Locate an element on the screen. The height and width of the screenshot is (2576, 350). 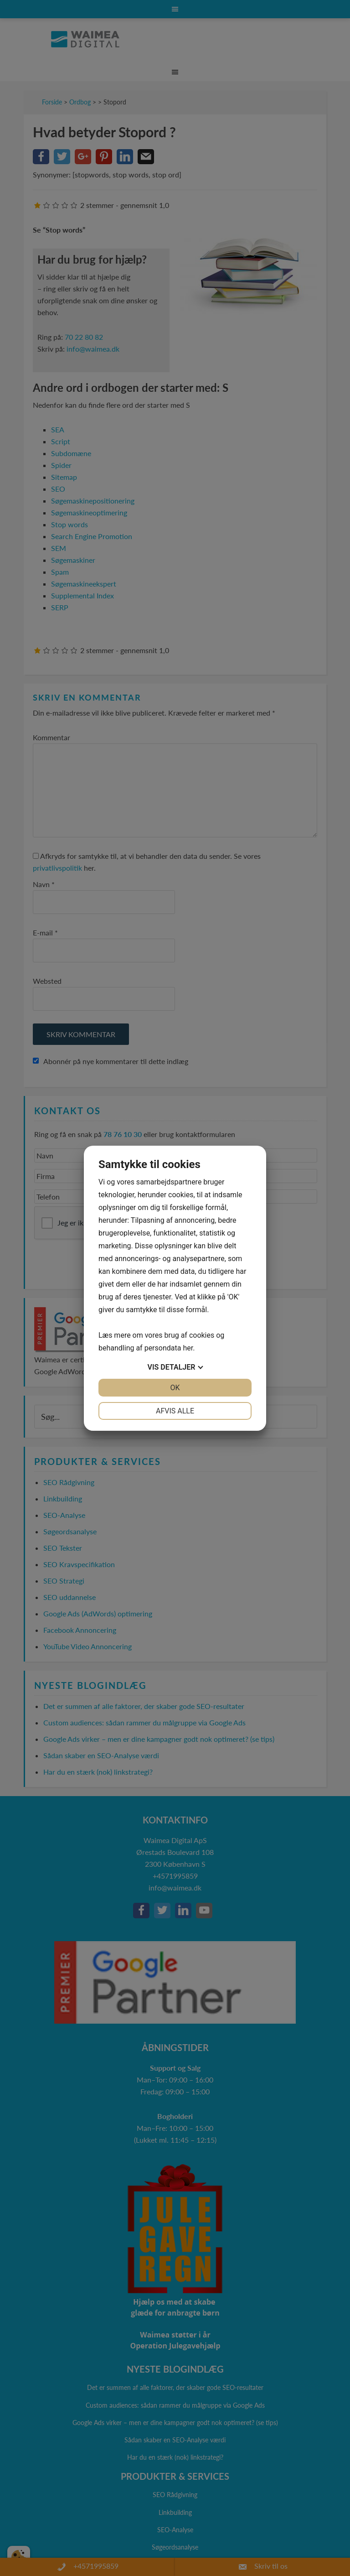
OK is located at coordinates (175, 1387).